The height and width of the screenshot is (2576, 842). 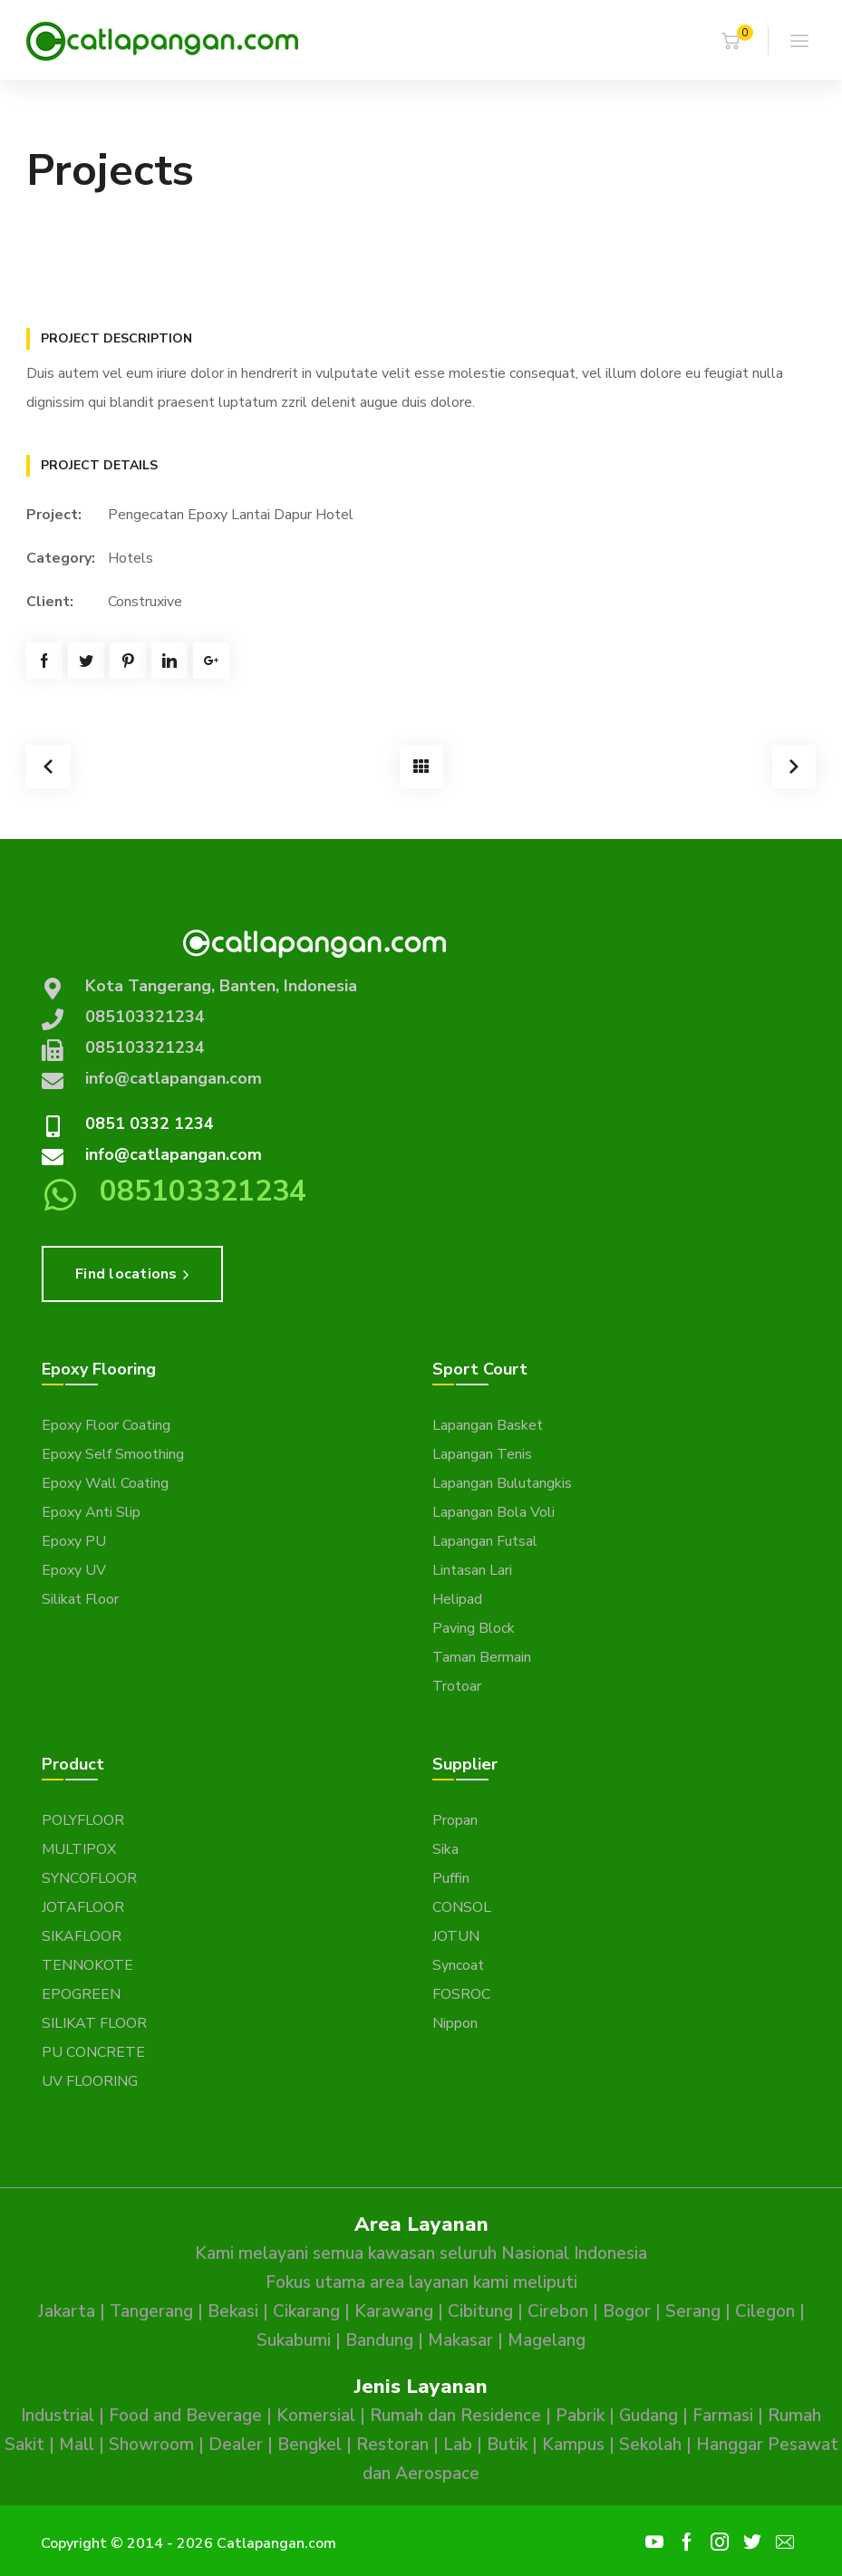 I want to click on Epoxy UV, so click(x=74, y=1570).